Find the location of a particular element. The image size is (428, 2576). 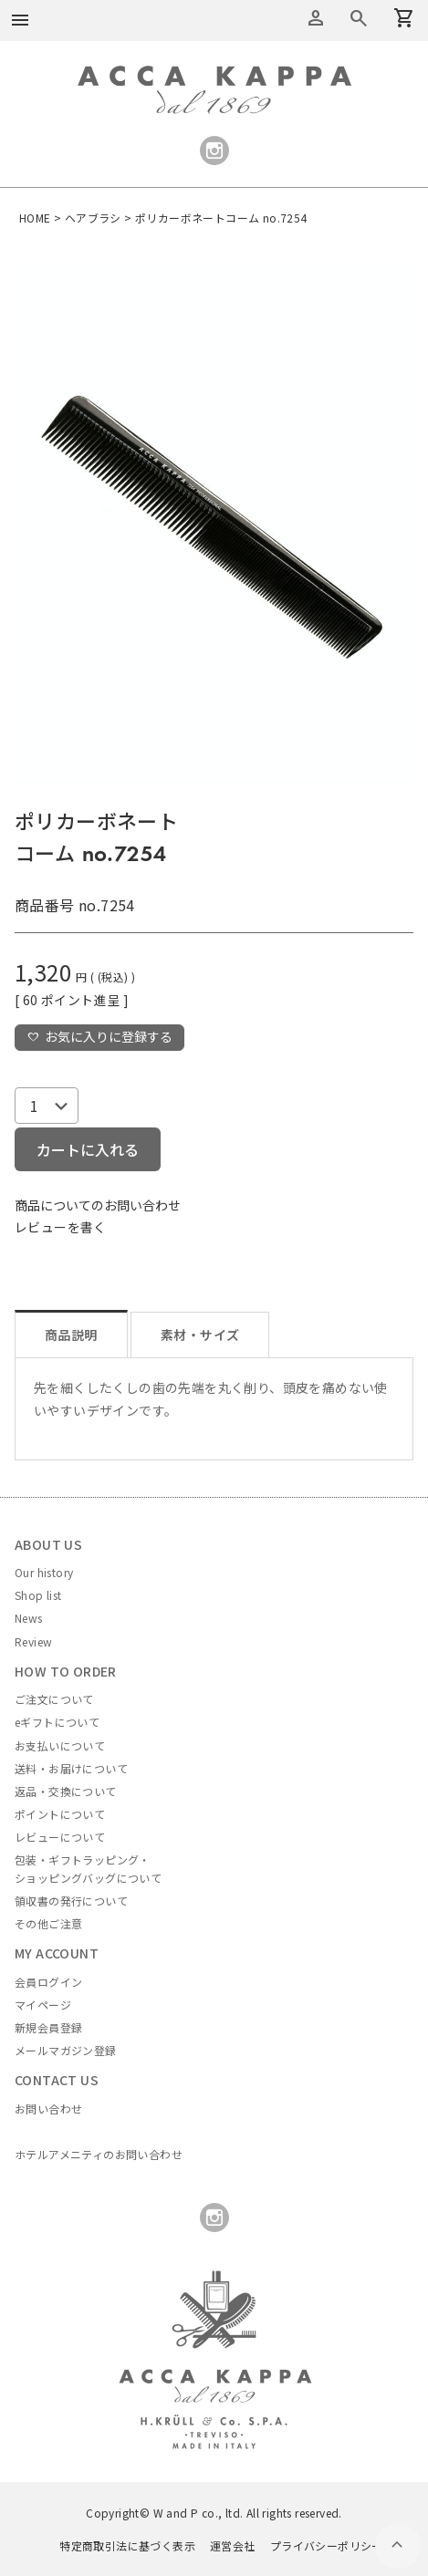

その他ご注意 is located at coordinates (48, 1923).